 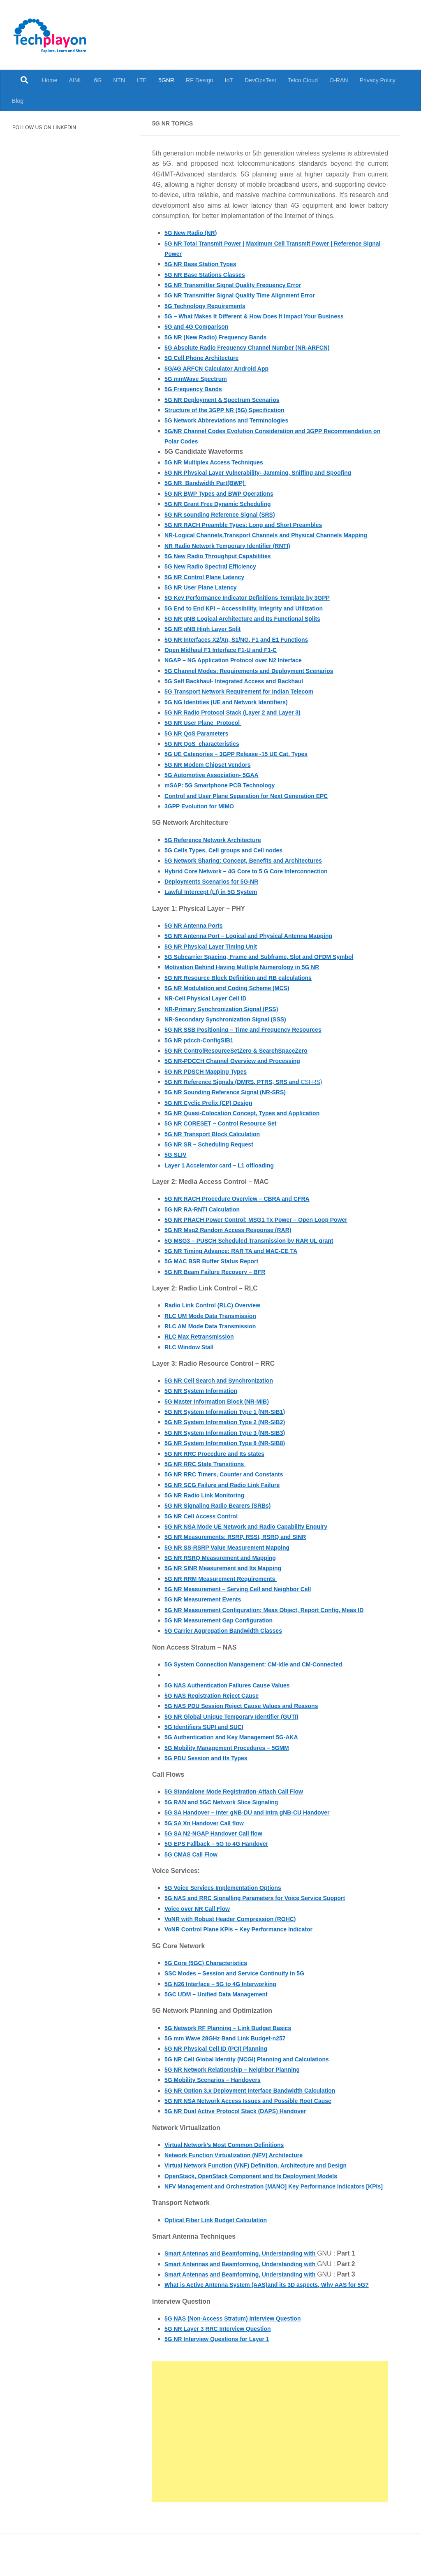 What do you see at coordinates (17, 100) in the screenshot?
I see `Blog` at bounding box center [17, 100].